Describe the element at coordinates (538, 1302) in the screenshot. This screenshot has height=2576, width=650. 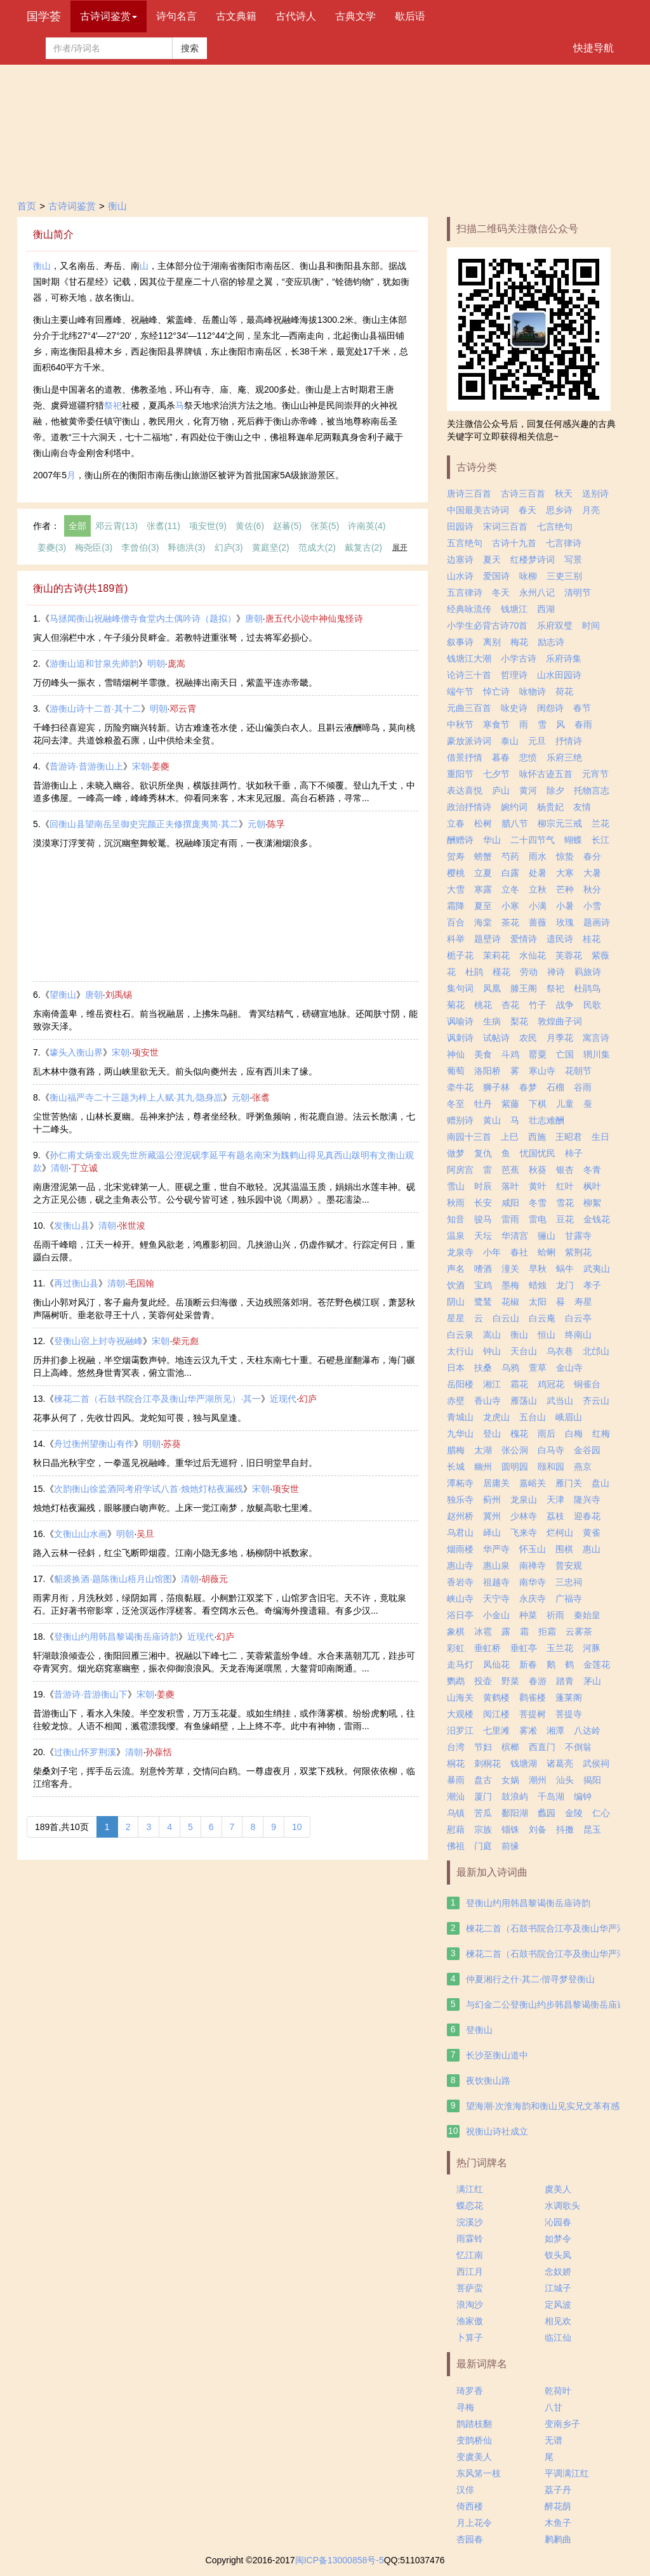
I see `太阳` at that location.